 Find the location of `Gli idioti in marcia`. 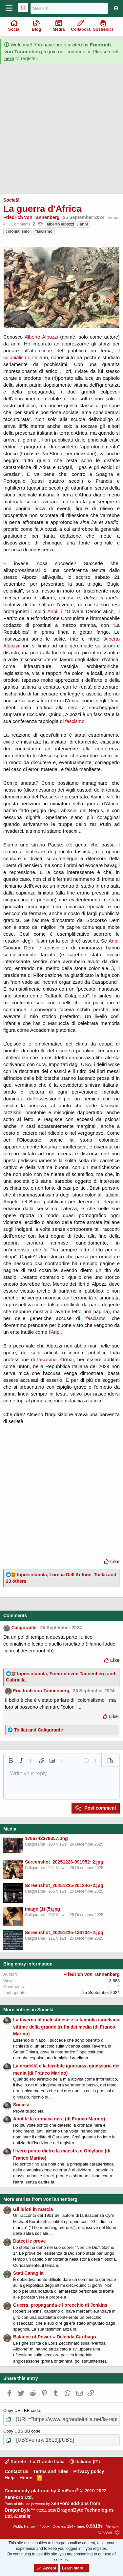

Gli idioti in marcia is located at coordinates (33, 2209).